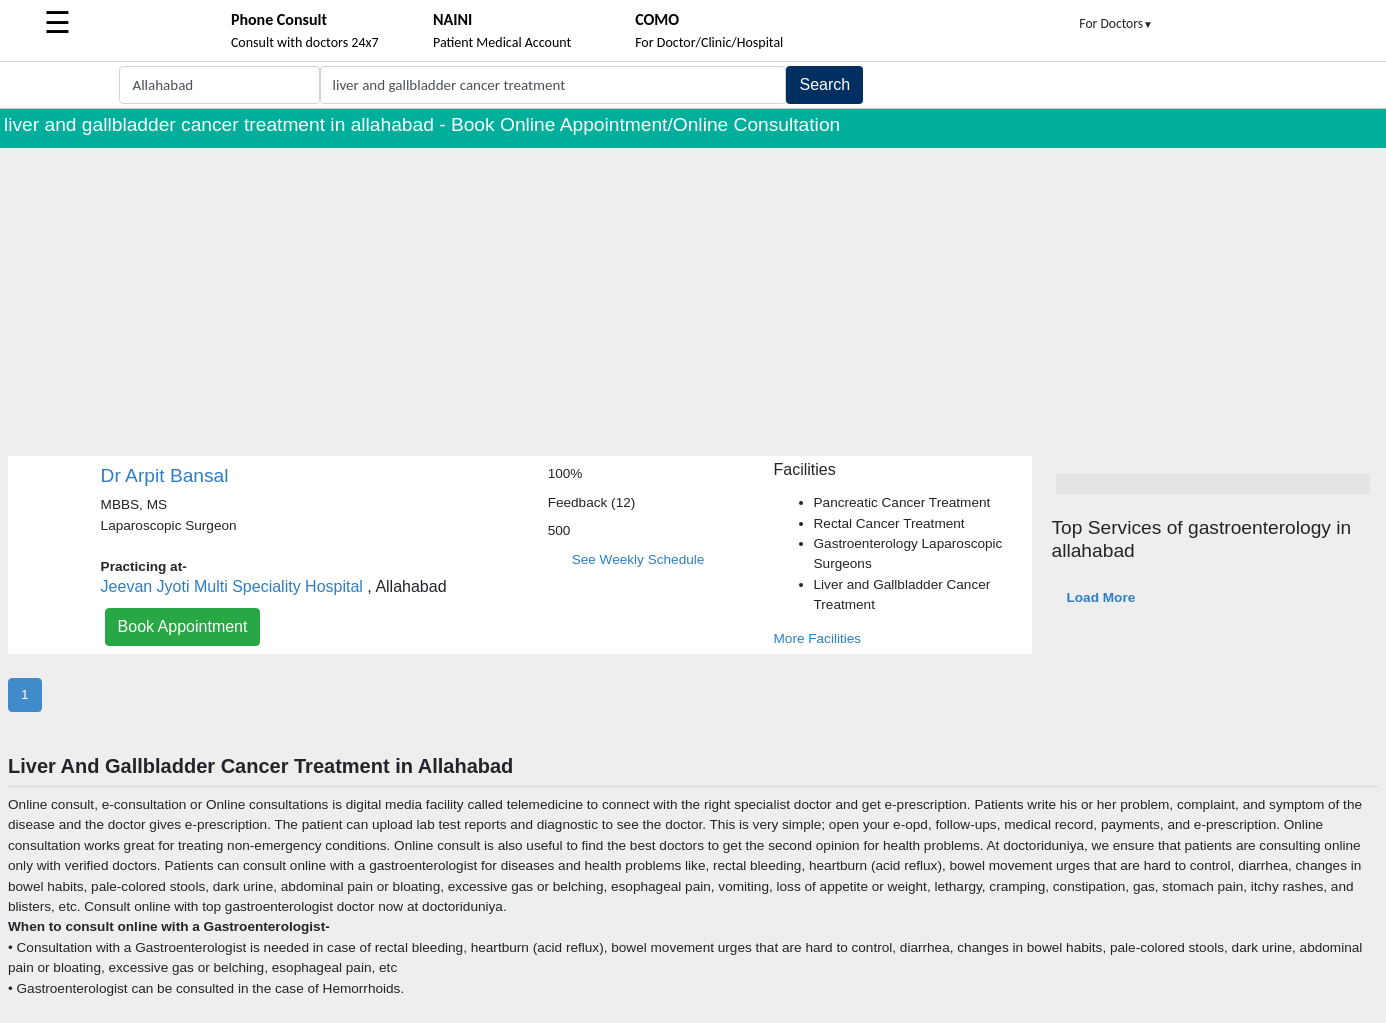  Describe the element at coordinates (165, 475) in the screenshot. I see `Dr Arpit Bansal` at that location.